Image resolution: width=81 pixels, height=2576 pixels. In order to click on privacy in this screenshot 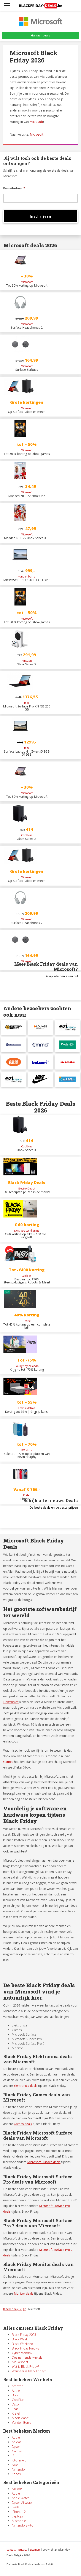, I will do `click(22, 2549)`.